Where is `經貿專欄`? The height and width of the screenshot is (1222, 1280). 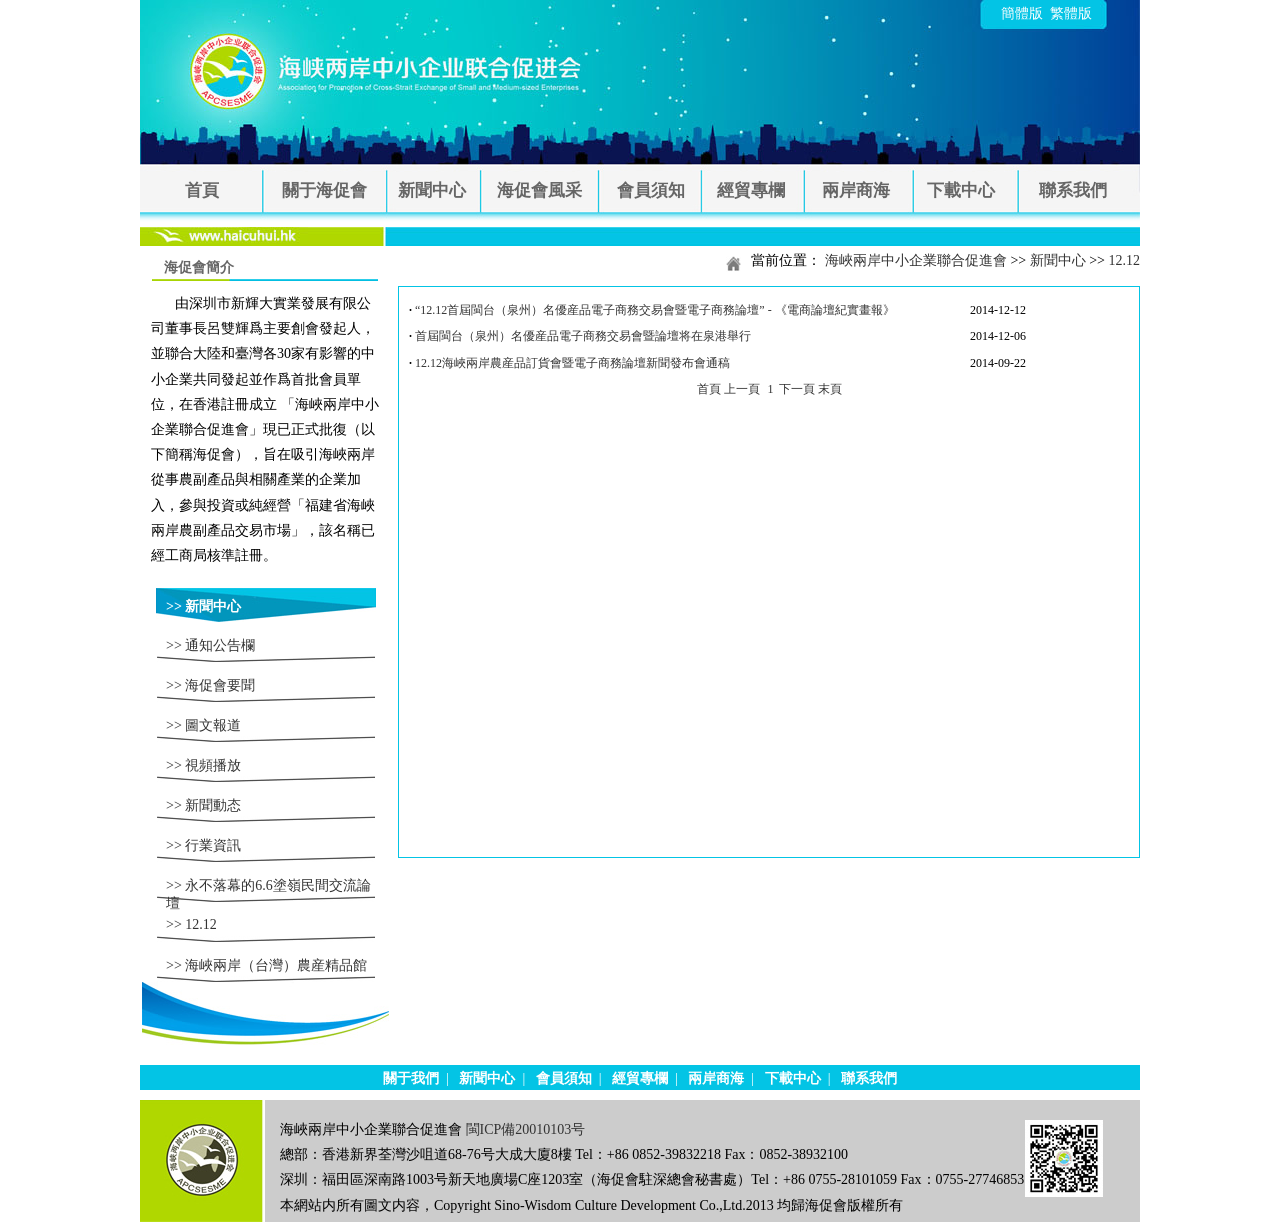 經貿專欄 is located at coordinates (751, 190).